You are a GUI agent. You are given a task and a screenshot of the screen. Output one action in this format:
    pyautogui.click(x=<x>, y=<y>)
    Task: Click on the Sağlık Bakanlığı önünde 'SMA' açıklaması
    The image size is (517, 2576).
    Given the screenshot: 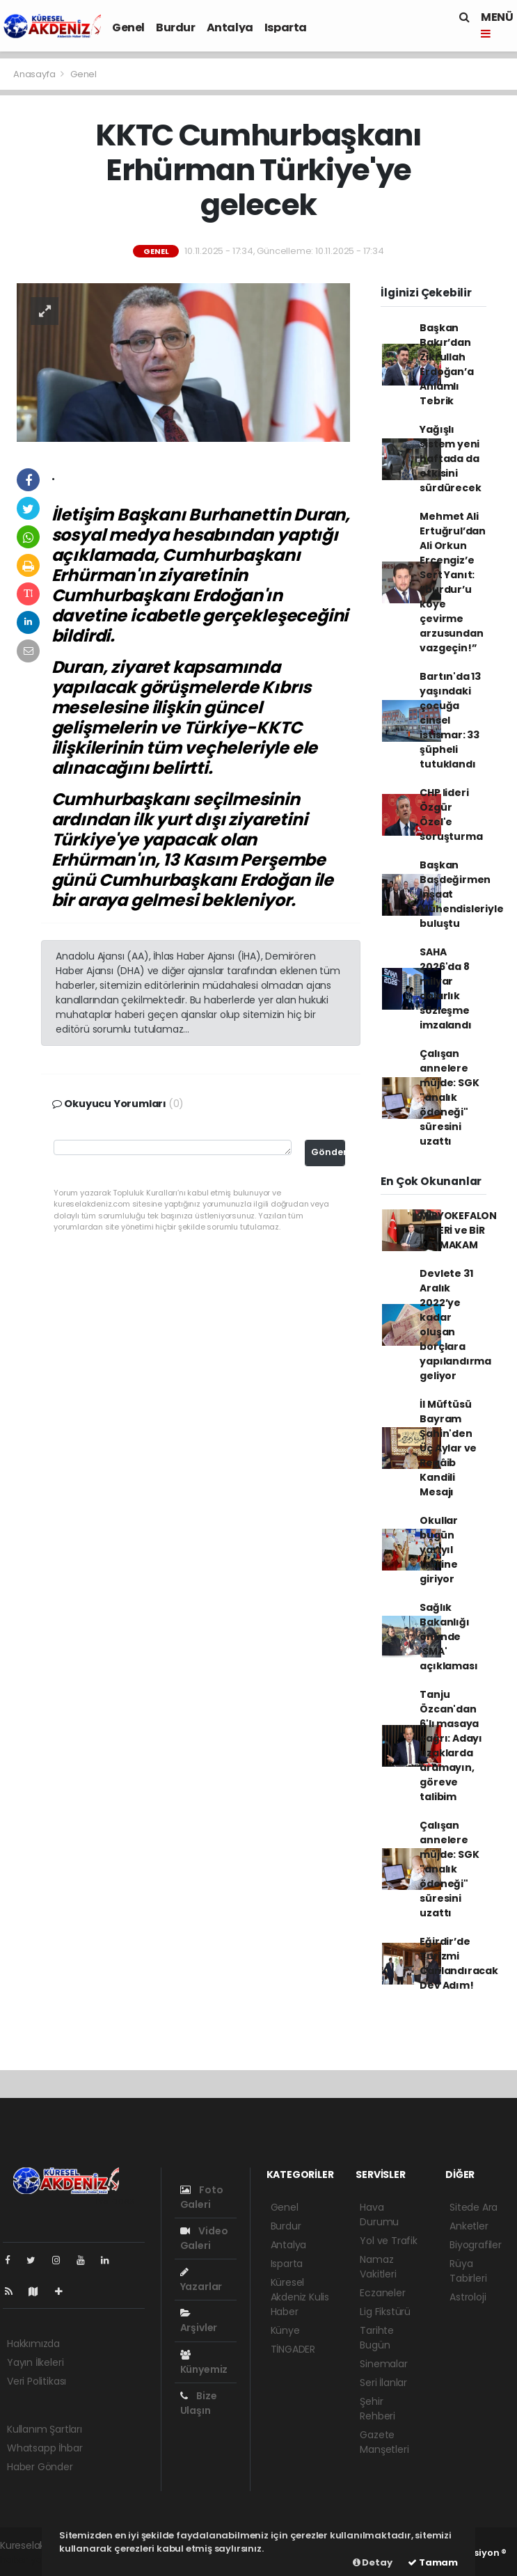 What is the action you would take?
    pyautogui.click(x=448, y=1636)
    